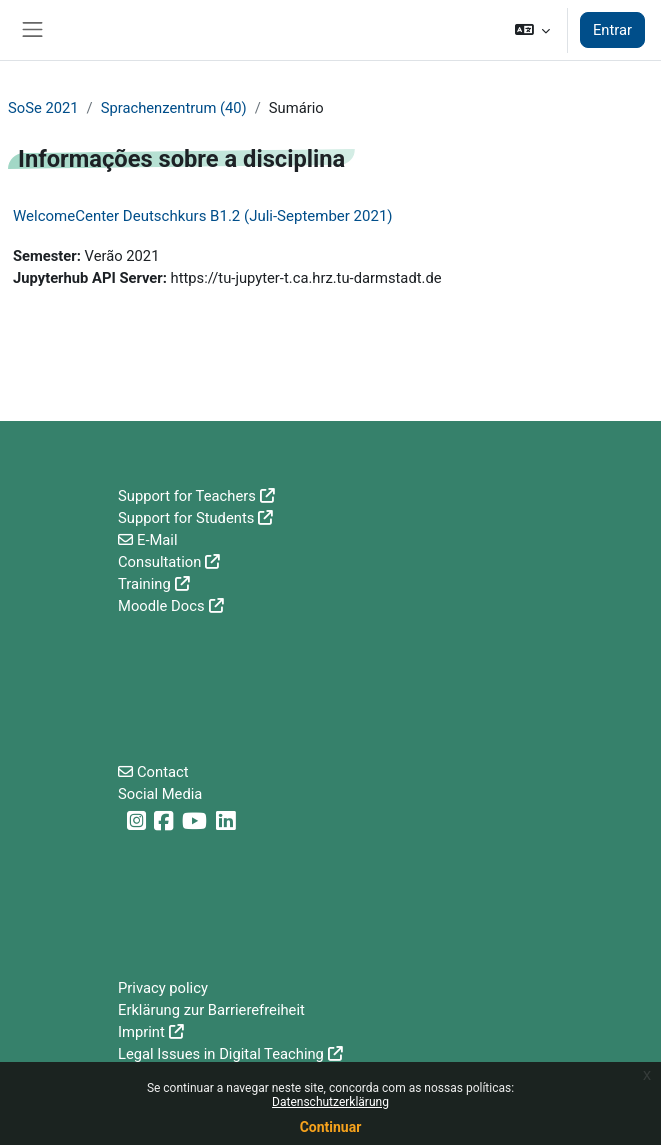 The width and height of the screenshot is (661, 1145). What do you see at coordinates (612, 30) in the screenshot?
I see `Entrar` at bounding box center [612, 30].